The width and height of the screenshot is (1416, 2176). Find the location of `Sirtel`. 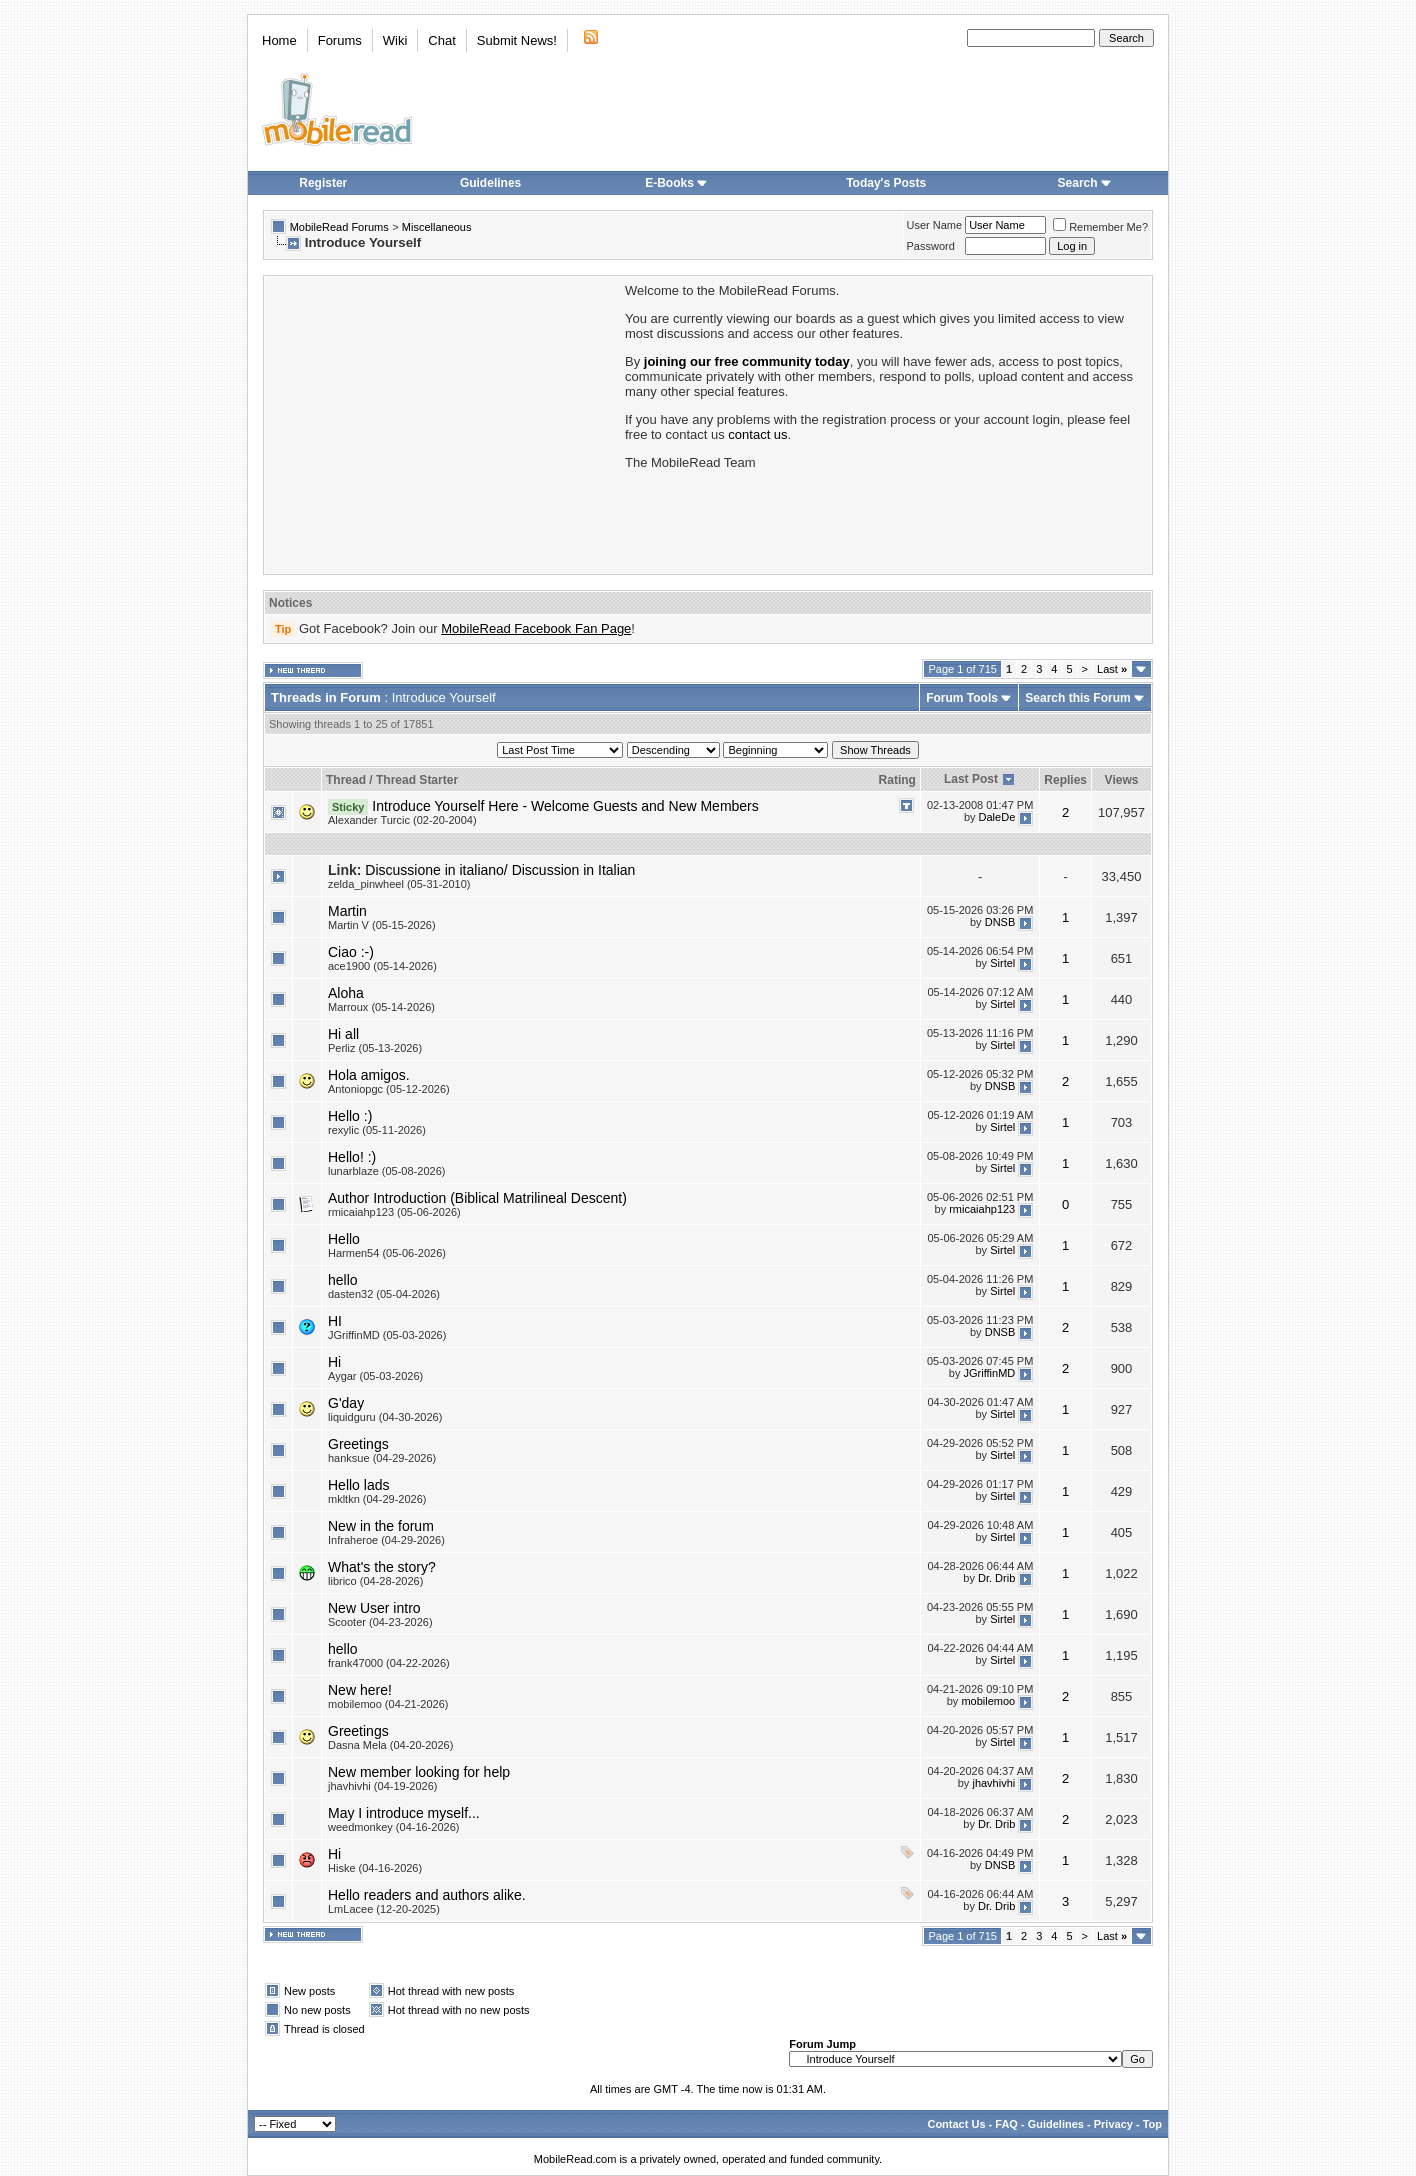

Sirtel is located at coordinates (1002, 963).